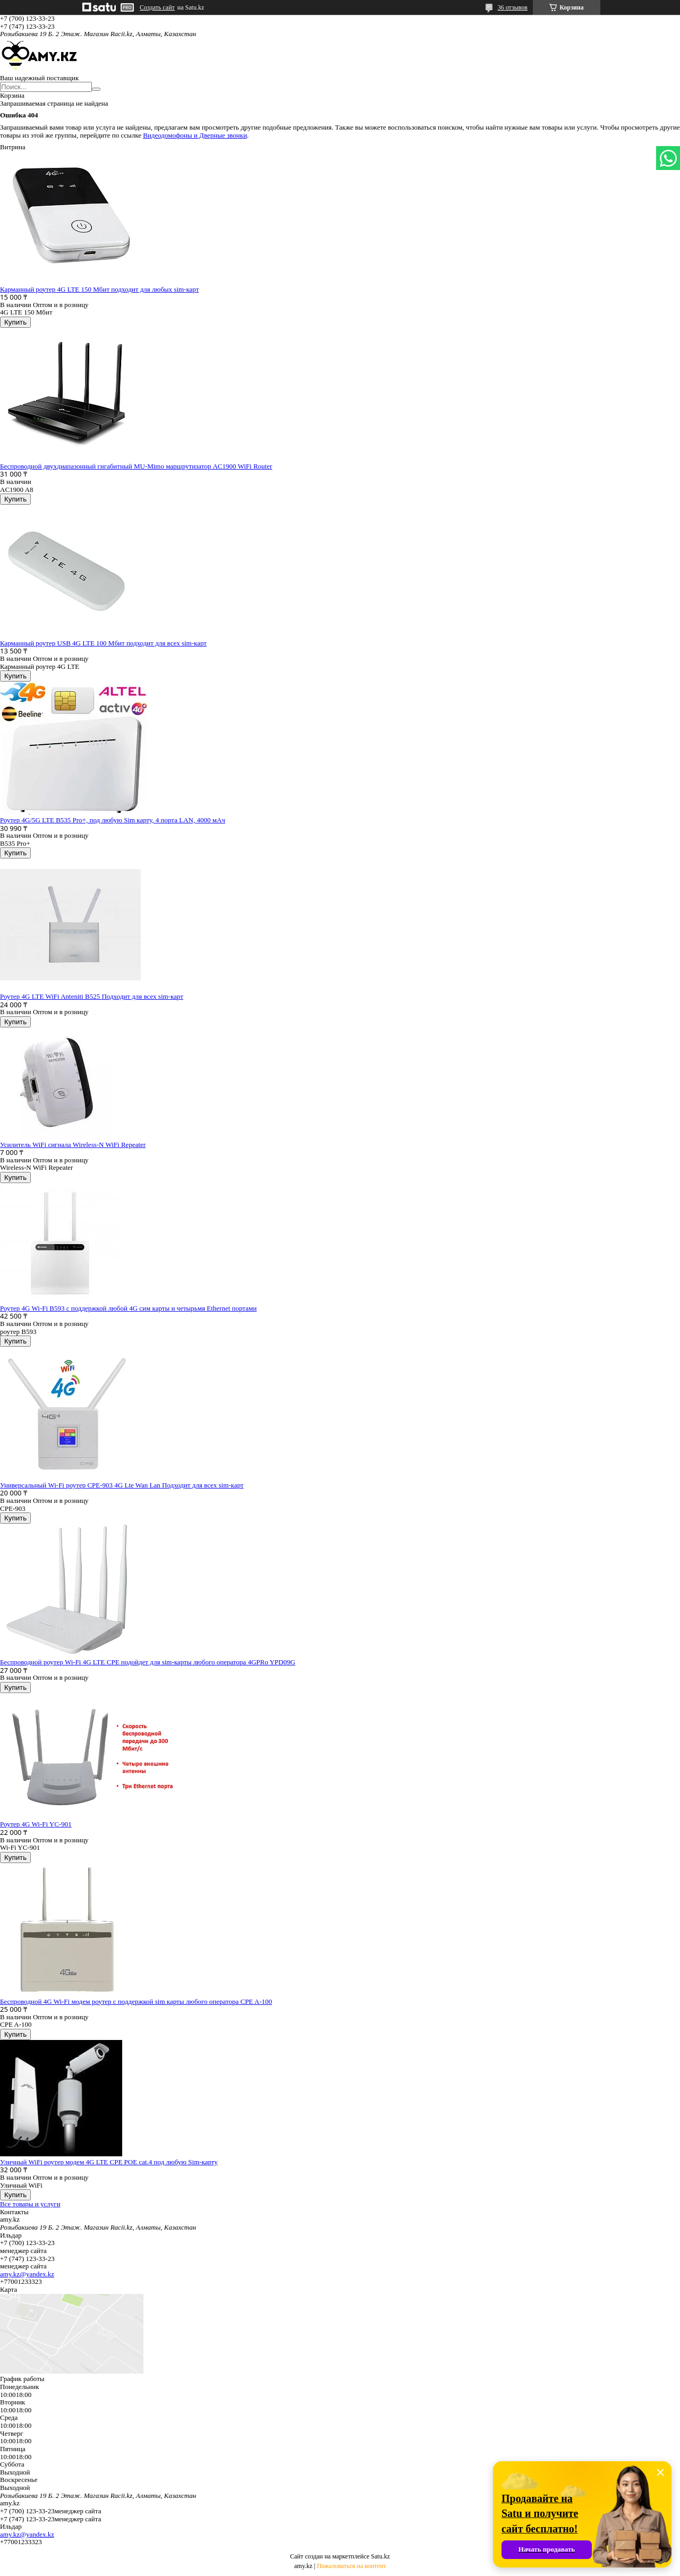 The width and height of the screenshot is (680, 2576). I want to click on Карманный роутер 4G LTE 150 Мбит подходит для любых sim-карт, so click(99, 289).